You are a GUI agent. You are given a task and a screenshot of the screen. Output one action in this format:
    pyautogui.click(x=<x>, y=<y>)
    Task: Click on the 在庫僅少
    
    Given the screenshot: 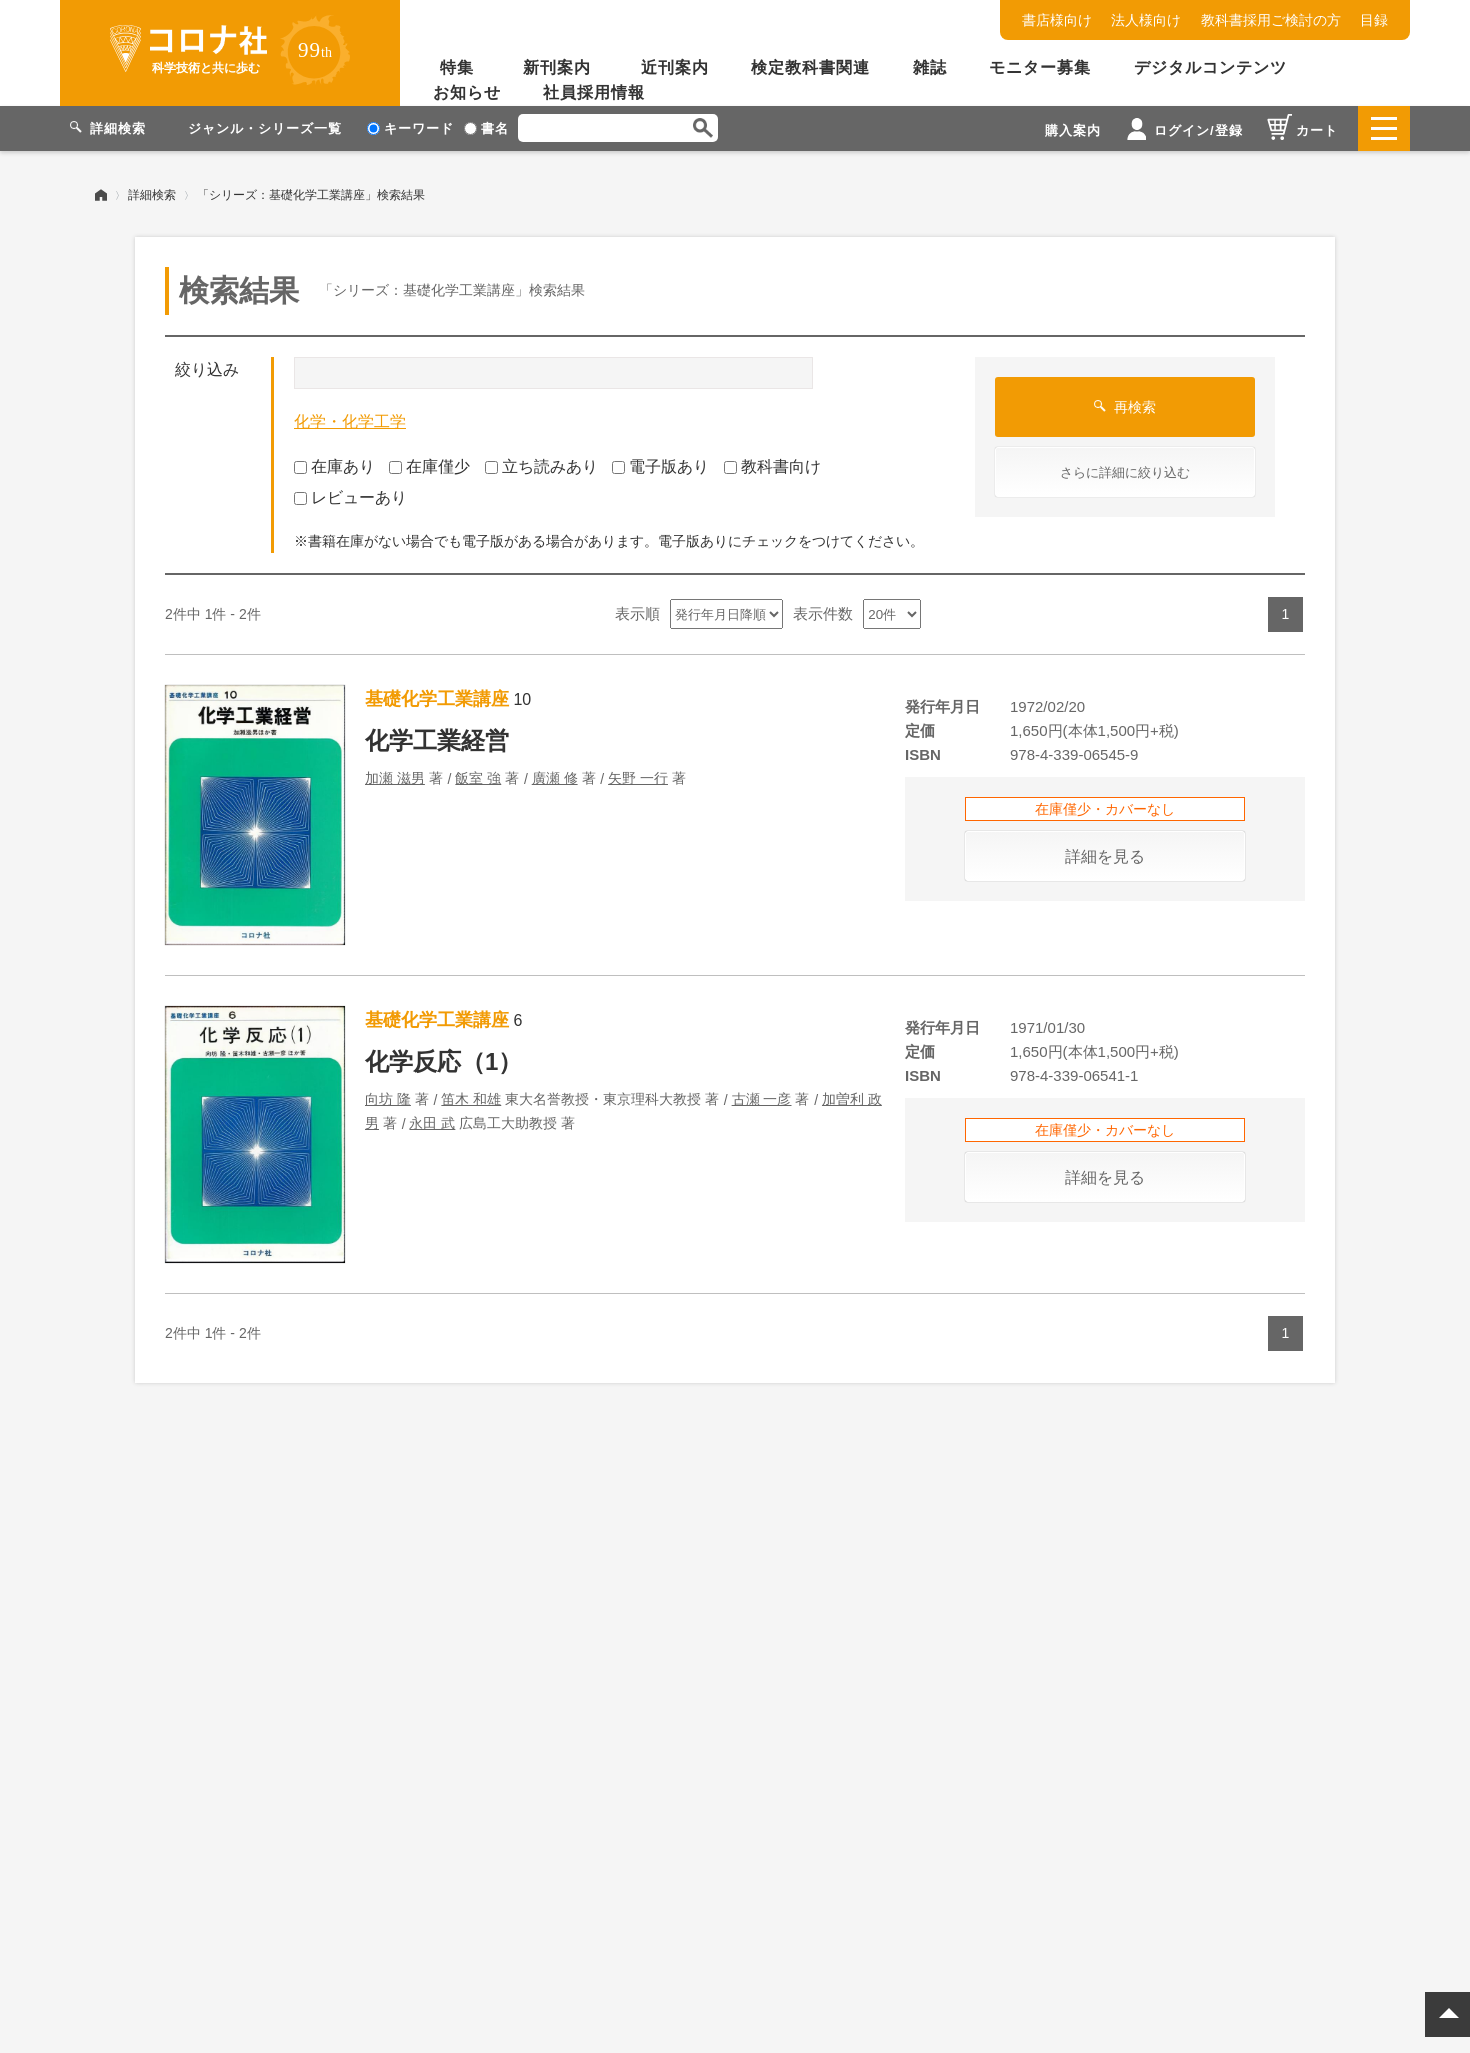 What is the action you would take?
    pyautogui.click(x=429, y=466)
    